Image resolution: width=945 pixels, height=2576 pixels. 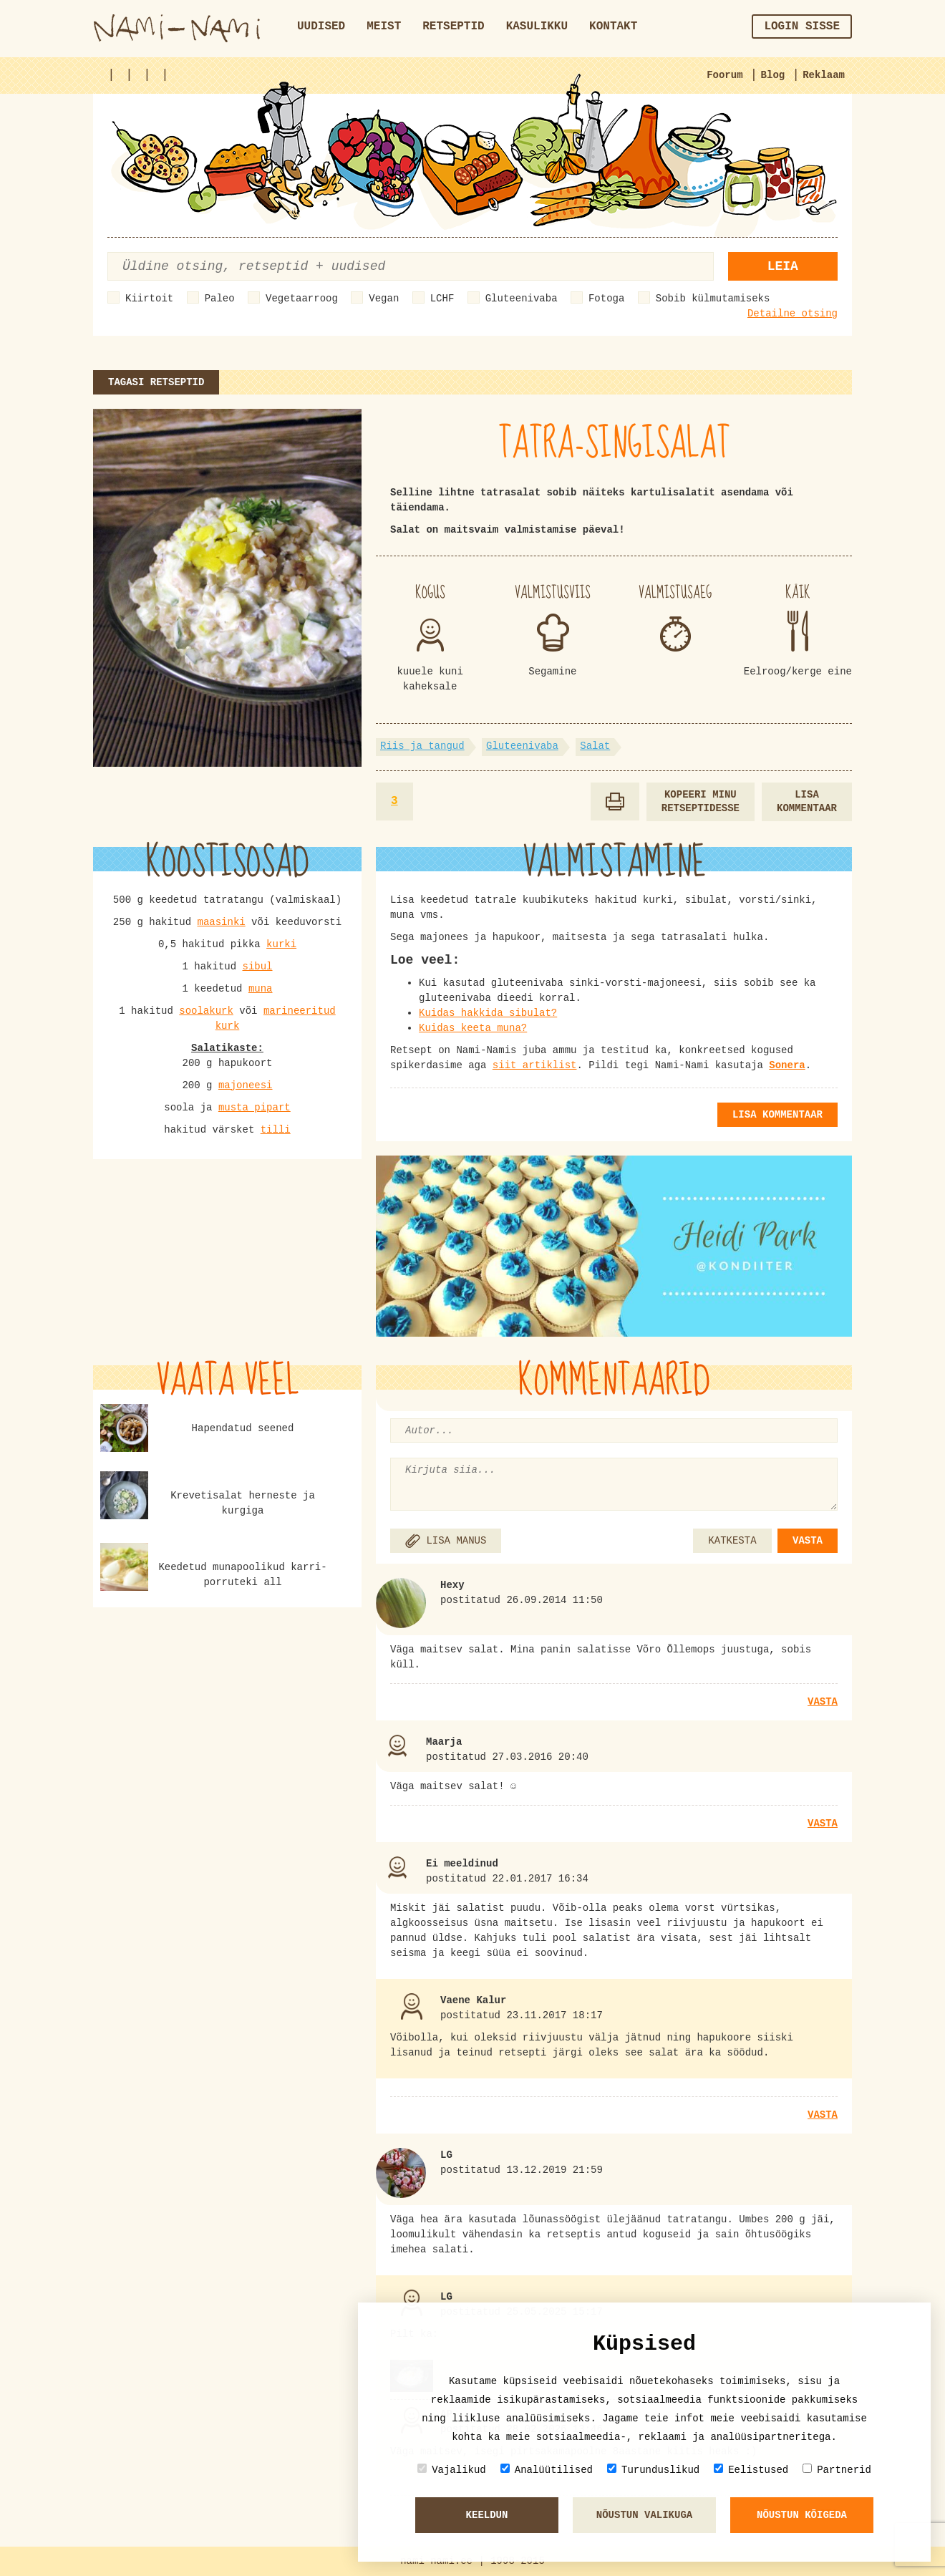 What do you see at coordinates (221, 922) in the screenshot?
I see `maasinki` at bounding box center [221, 922].